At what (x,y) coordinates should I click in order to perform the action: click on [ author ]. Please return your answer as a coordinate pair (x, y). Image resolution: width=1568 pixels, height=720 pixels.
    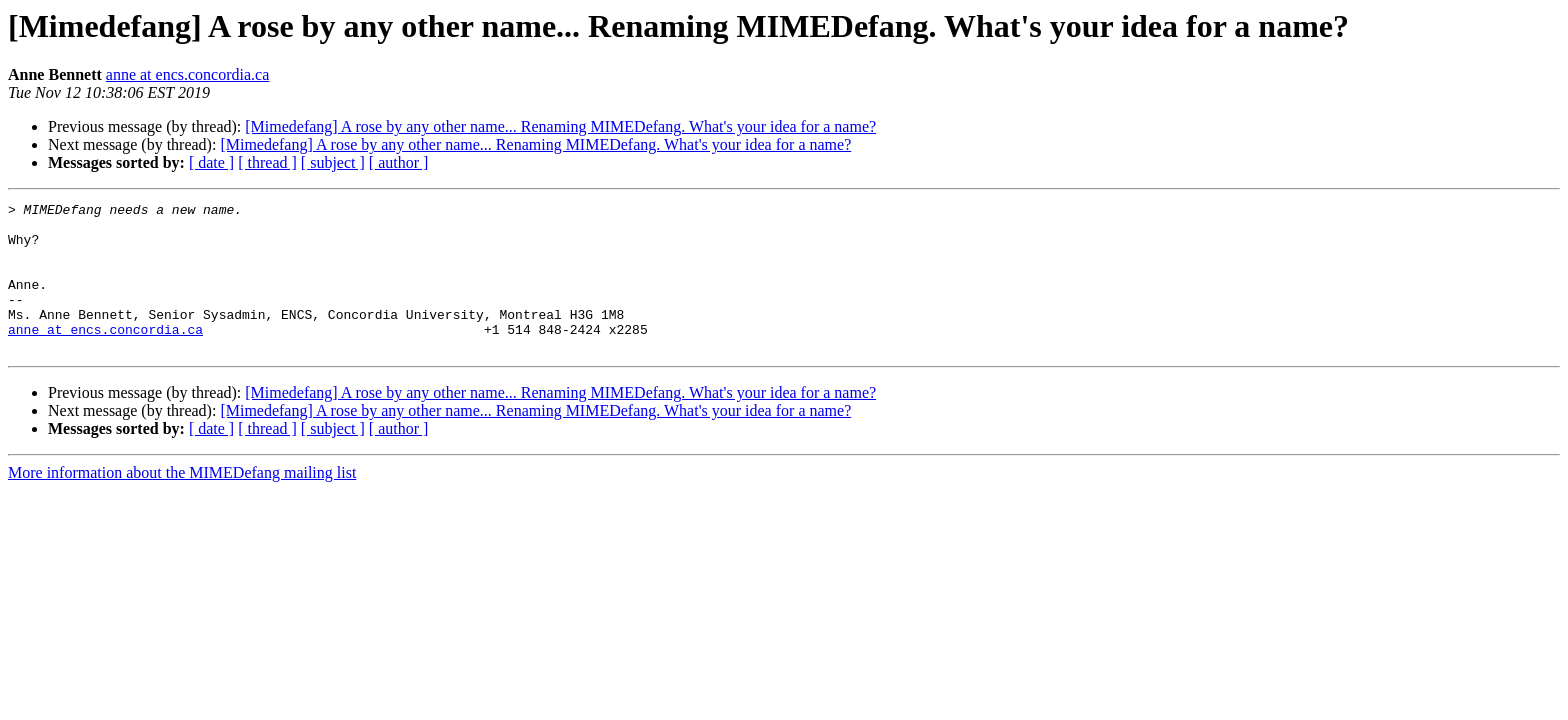
    Looking at the image, I should click on (399, 162).